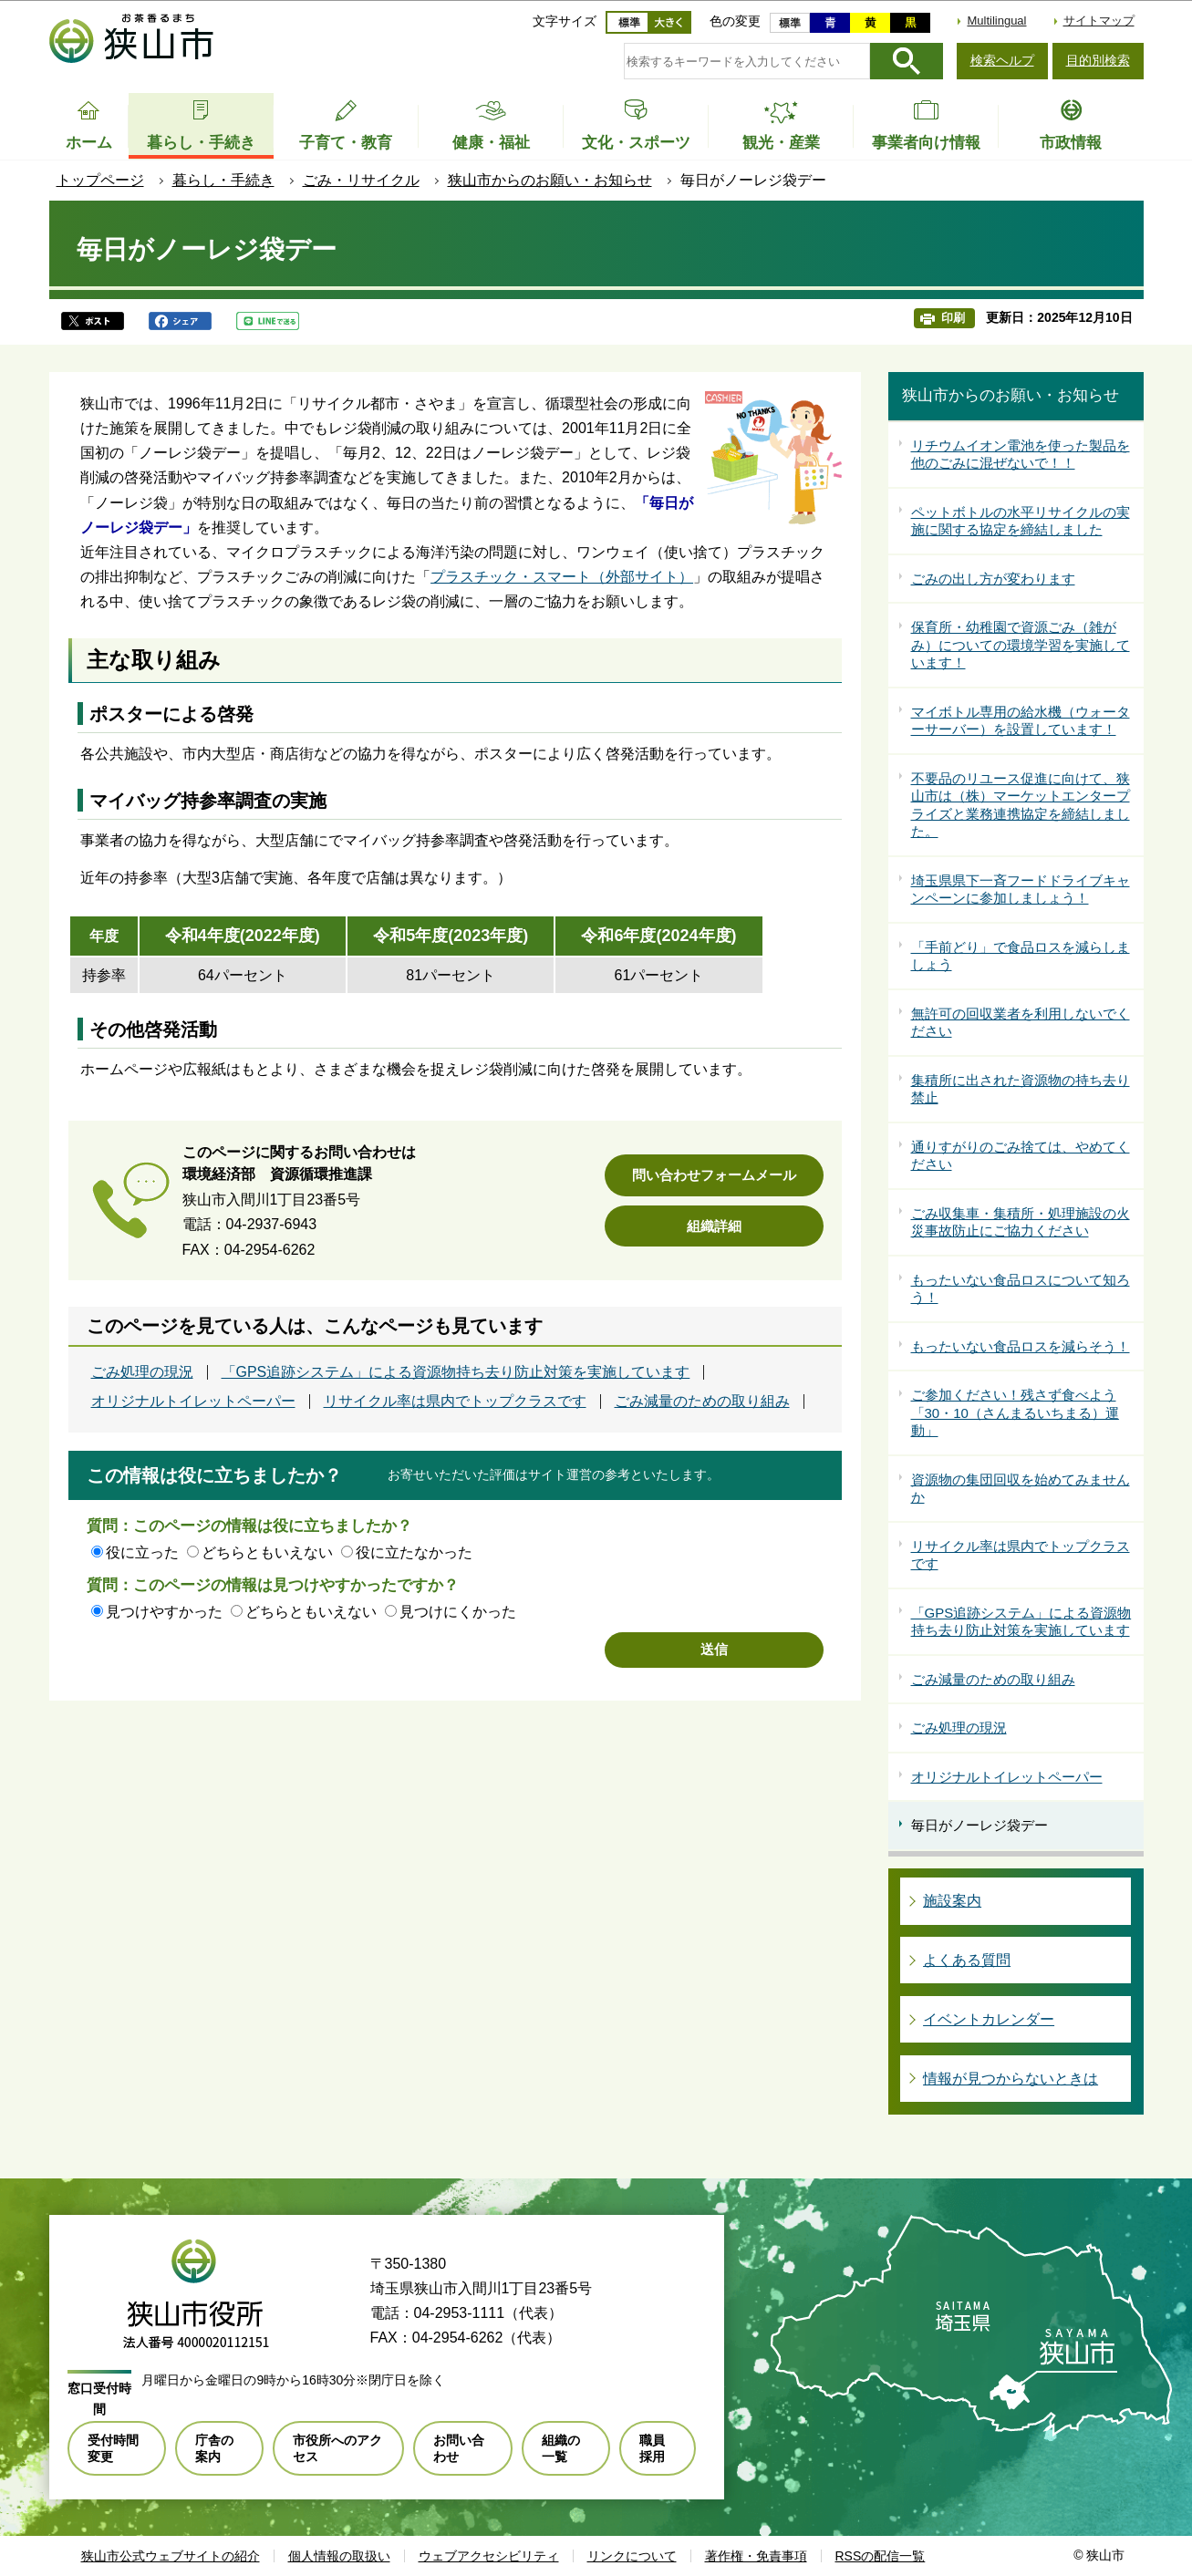 This screenshot has width=1192, height=2576. What do you see at coordinates (1020, 805) in the screenshot?
I see `不要品のリユース促進に向けて、狭山市は（株）マーケットエンタープライズと業務連携協定を締結しました。` at bounding box center [1020, 805].